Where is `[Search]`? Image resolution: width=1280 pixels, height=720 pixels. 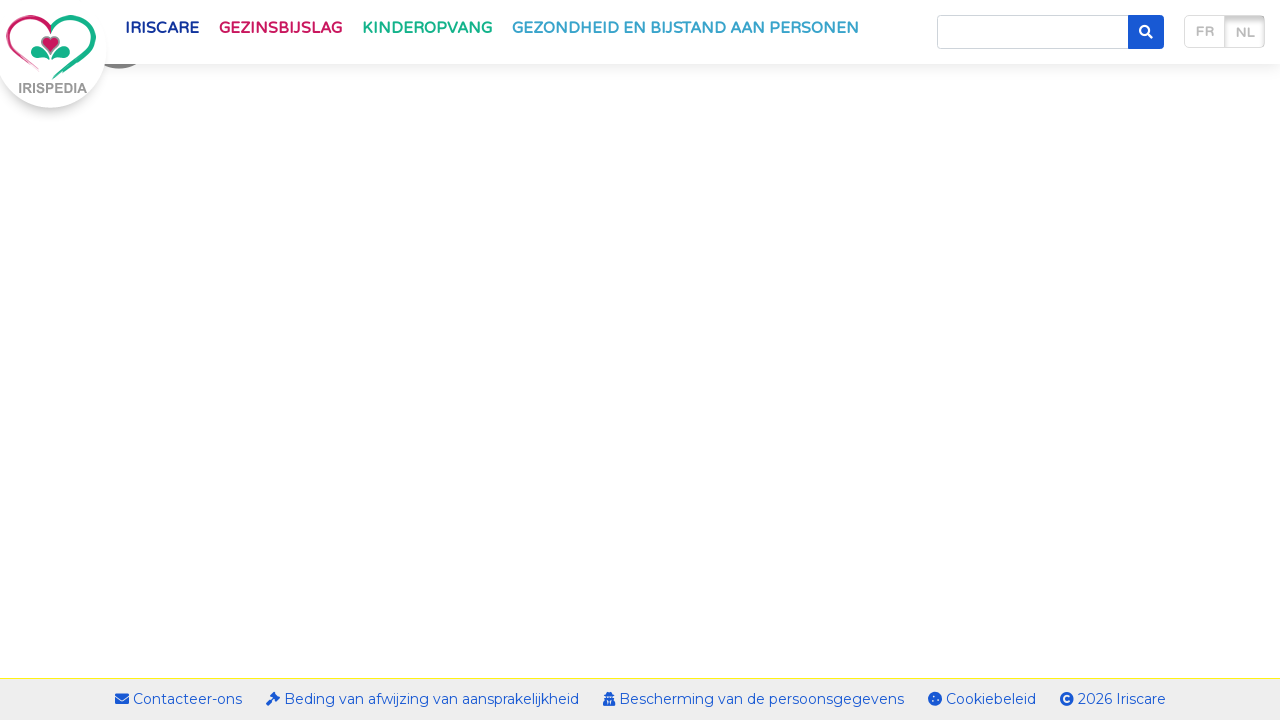
[Search] is located at coordinates (1033, 32).